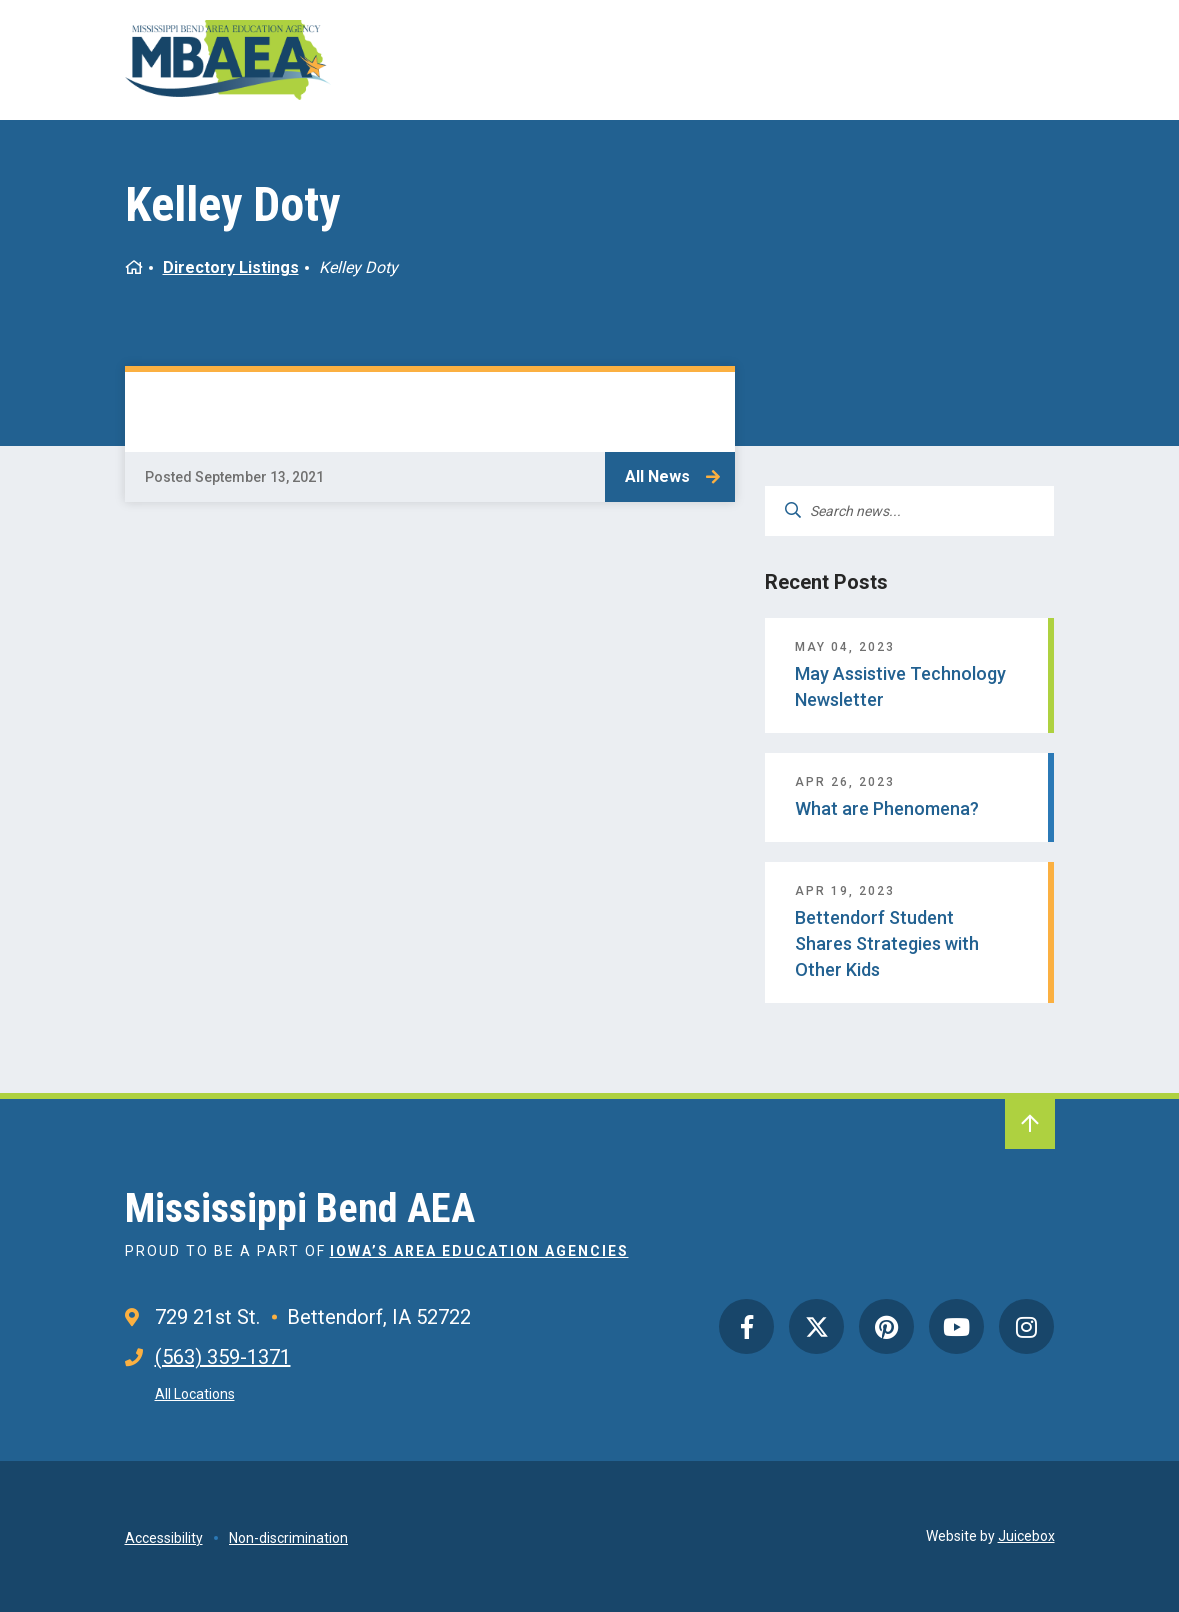  I want to click on Iowa’s Area Education Agencies, so click(479, 1251).